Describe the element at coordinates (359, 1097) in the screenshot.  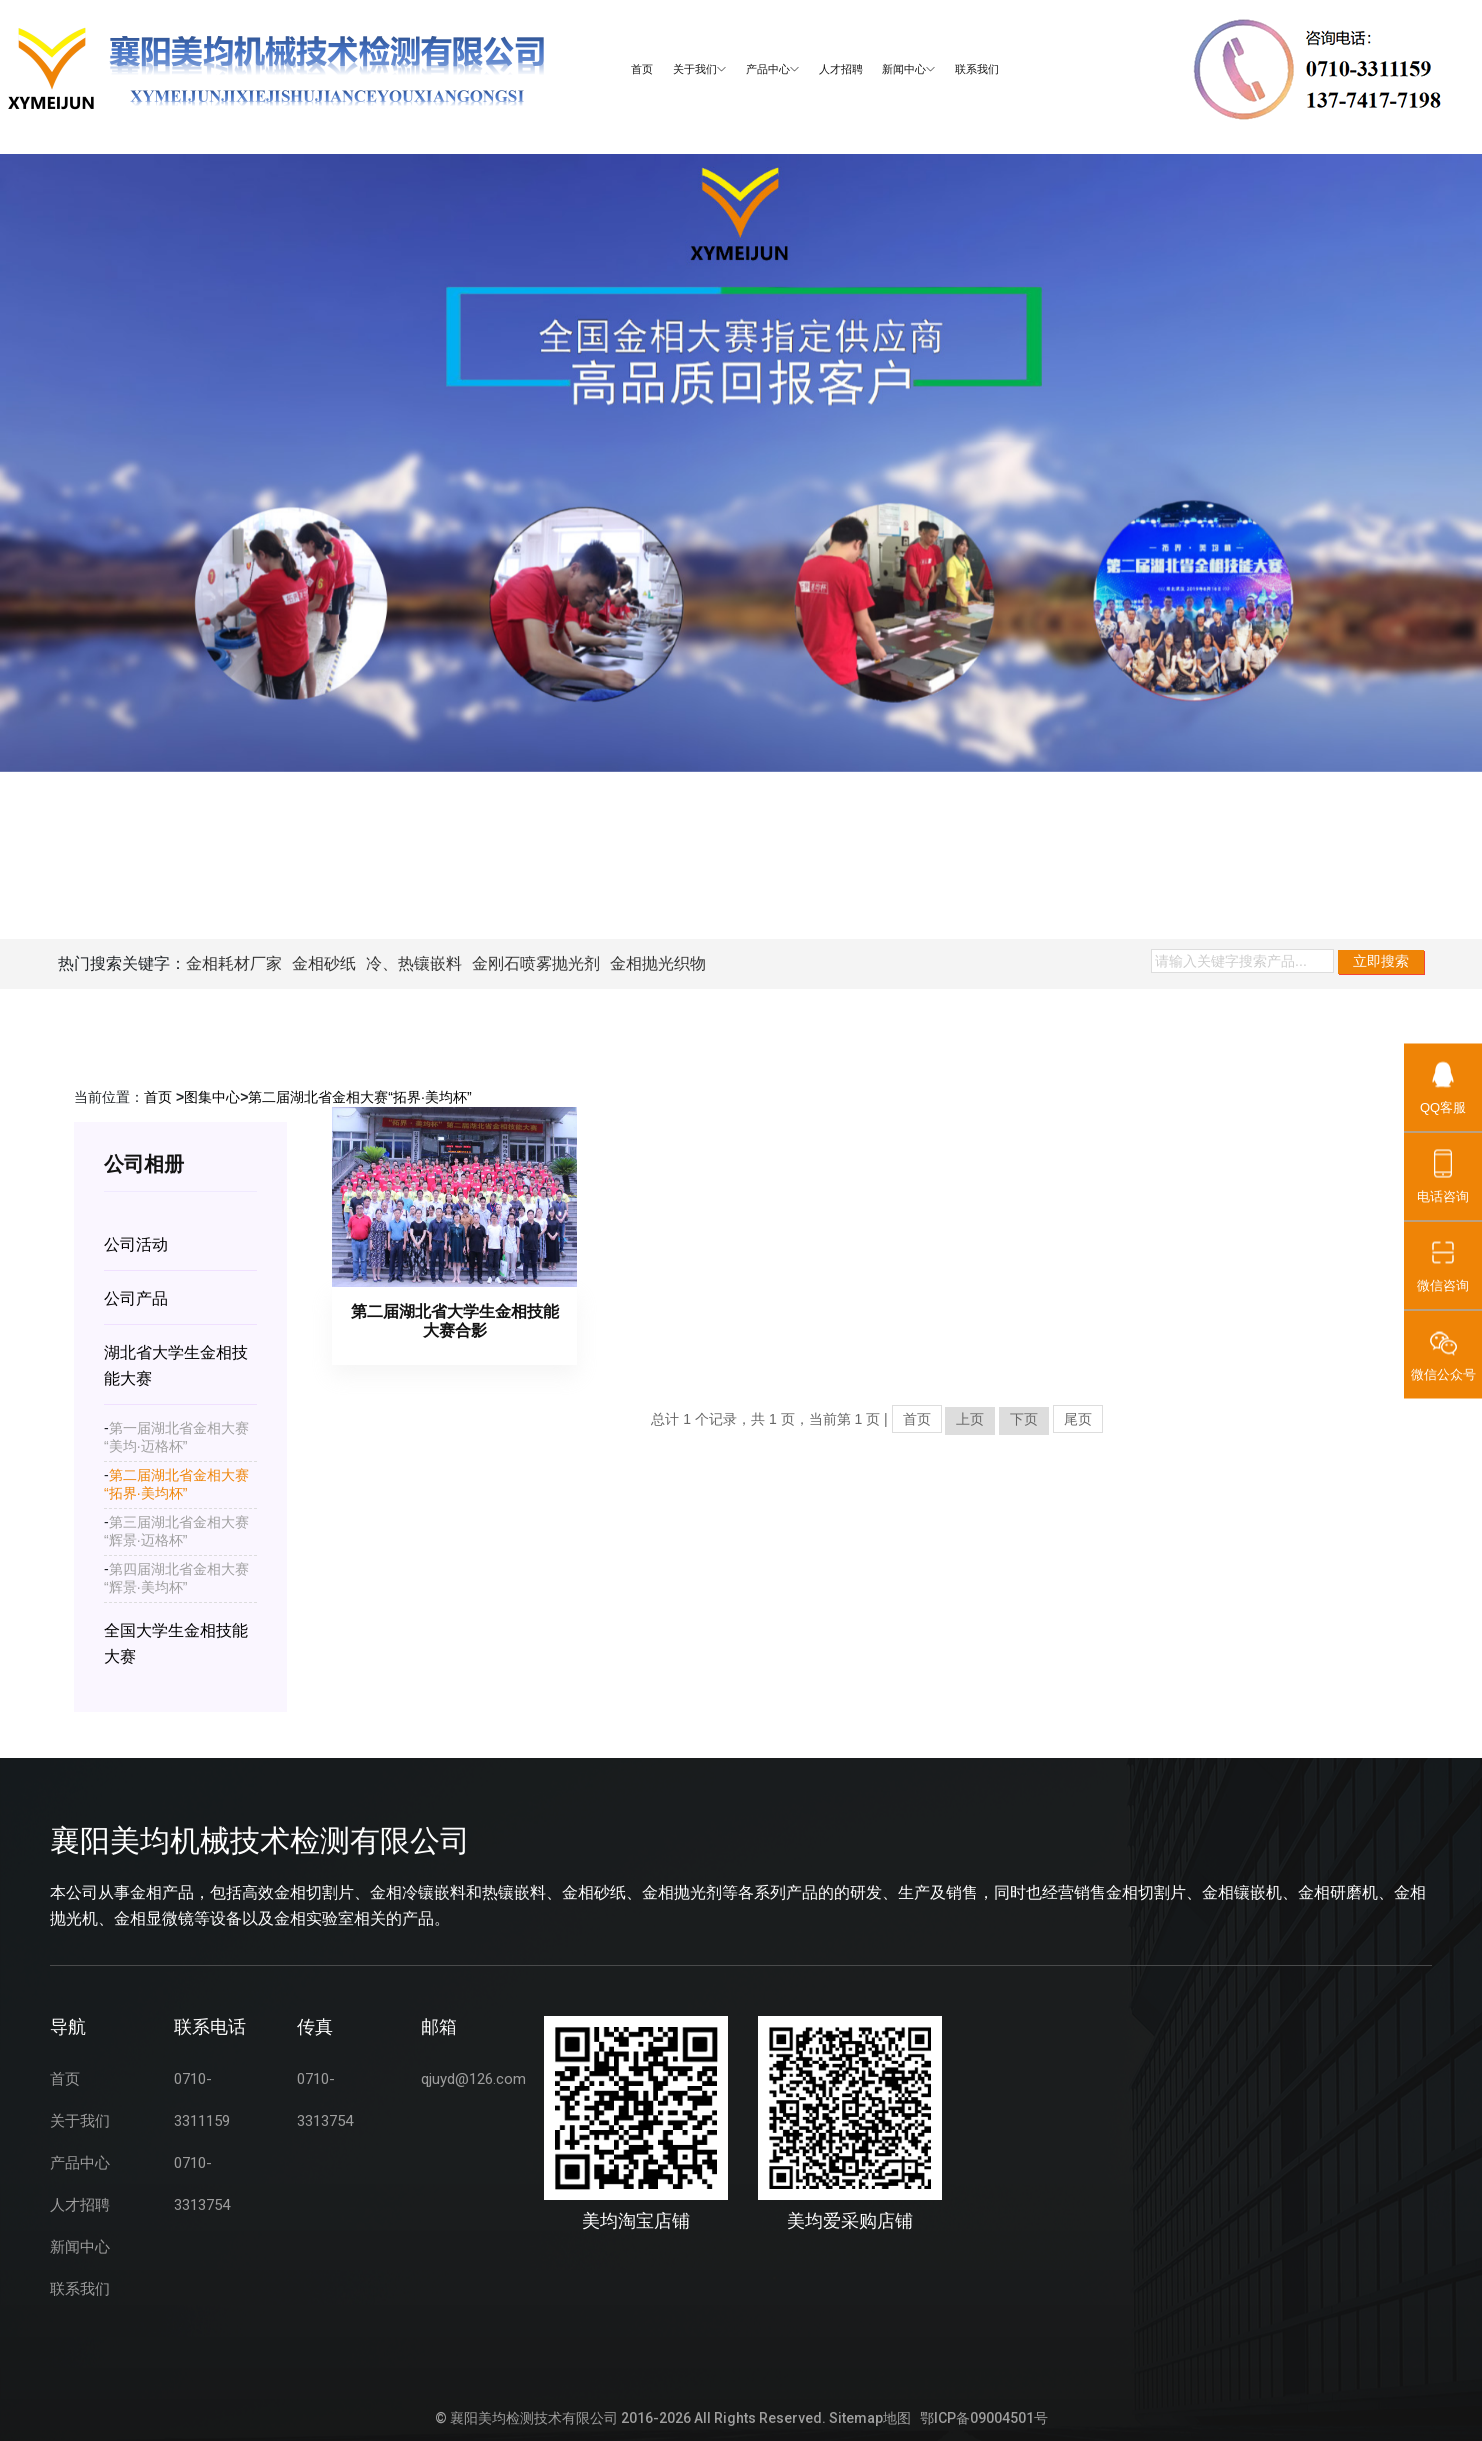
I see `第二届湖北省金相大赛“拓界·美均杯”` at that location.